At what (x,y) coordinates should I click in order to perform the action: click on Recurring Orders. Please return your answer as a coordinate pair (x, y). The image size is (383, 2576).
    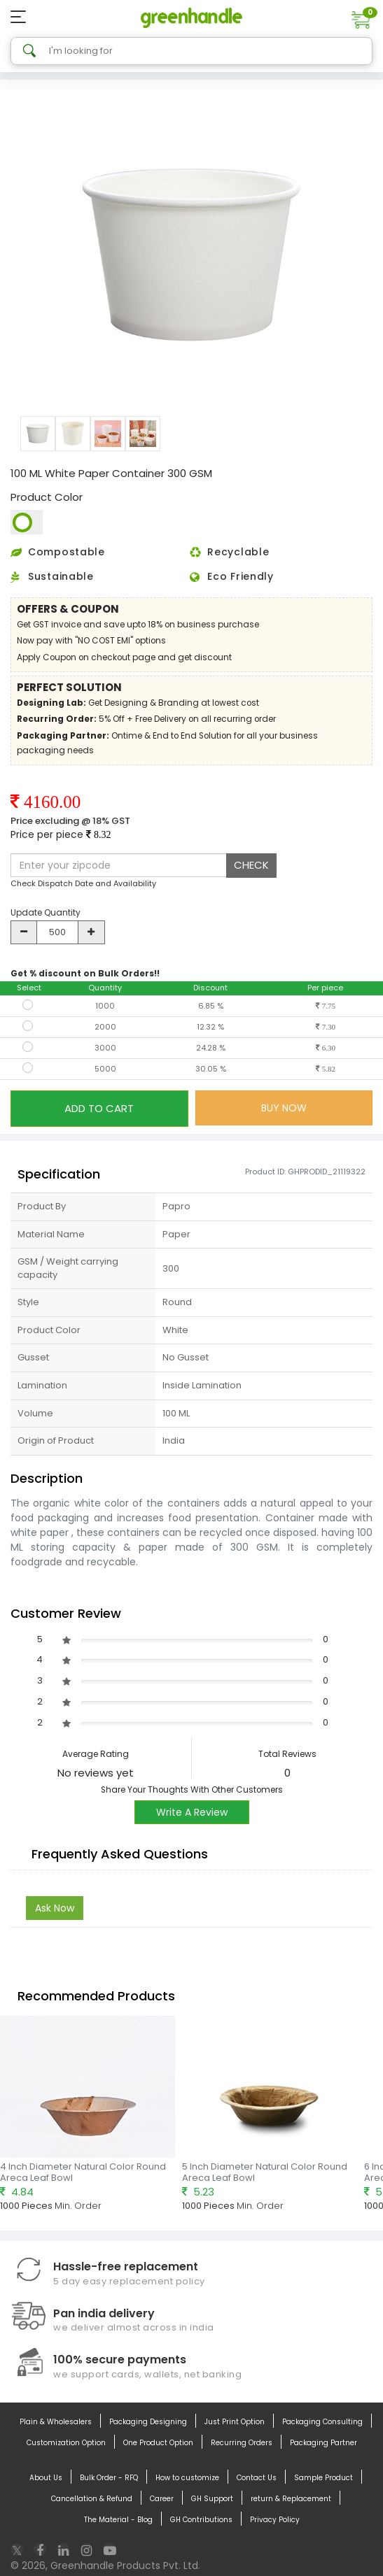
    Looking at the image, I should click on (241, 2443).